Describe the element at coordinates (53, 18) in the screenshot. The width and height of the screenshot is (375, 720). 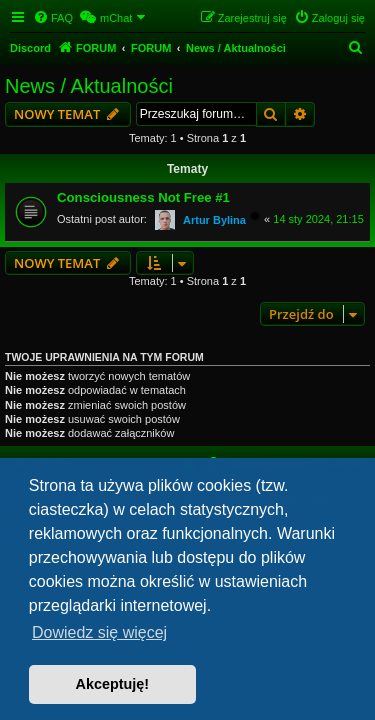
I see `[menuitem]` at that location.